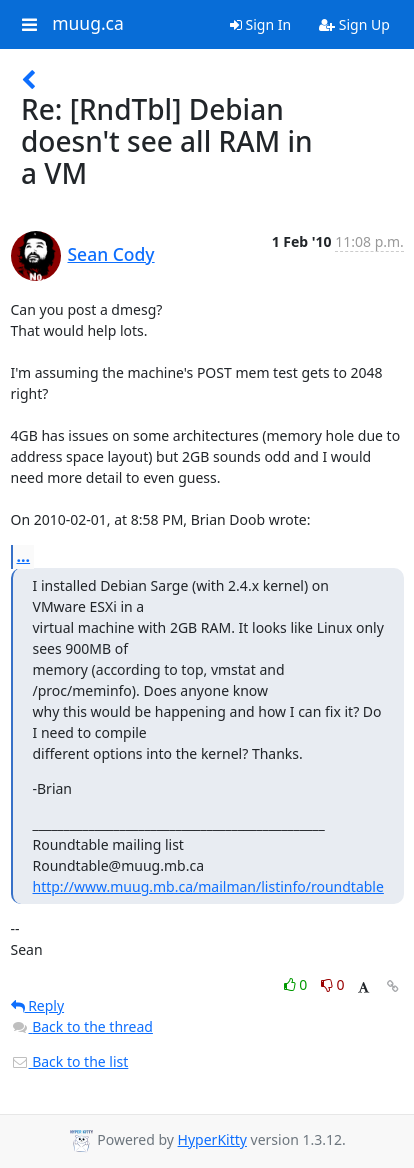  What do you see at coordinates (24, 556) in the screenshot?
I see `...` at bounding box center [24, 556].